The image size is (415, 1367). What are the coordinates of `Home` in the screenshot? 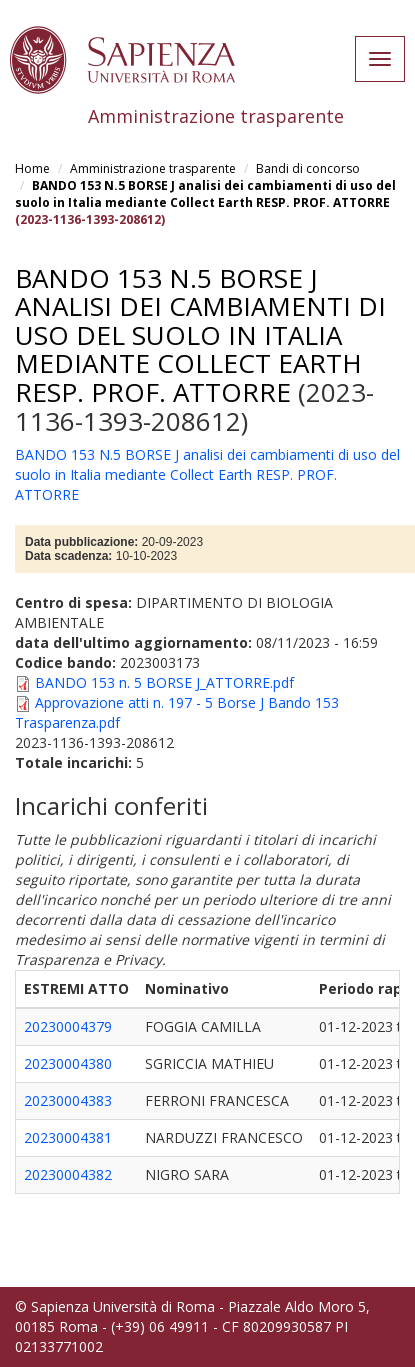 It's located at (32, 168).